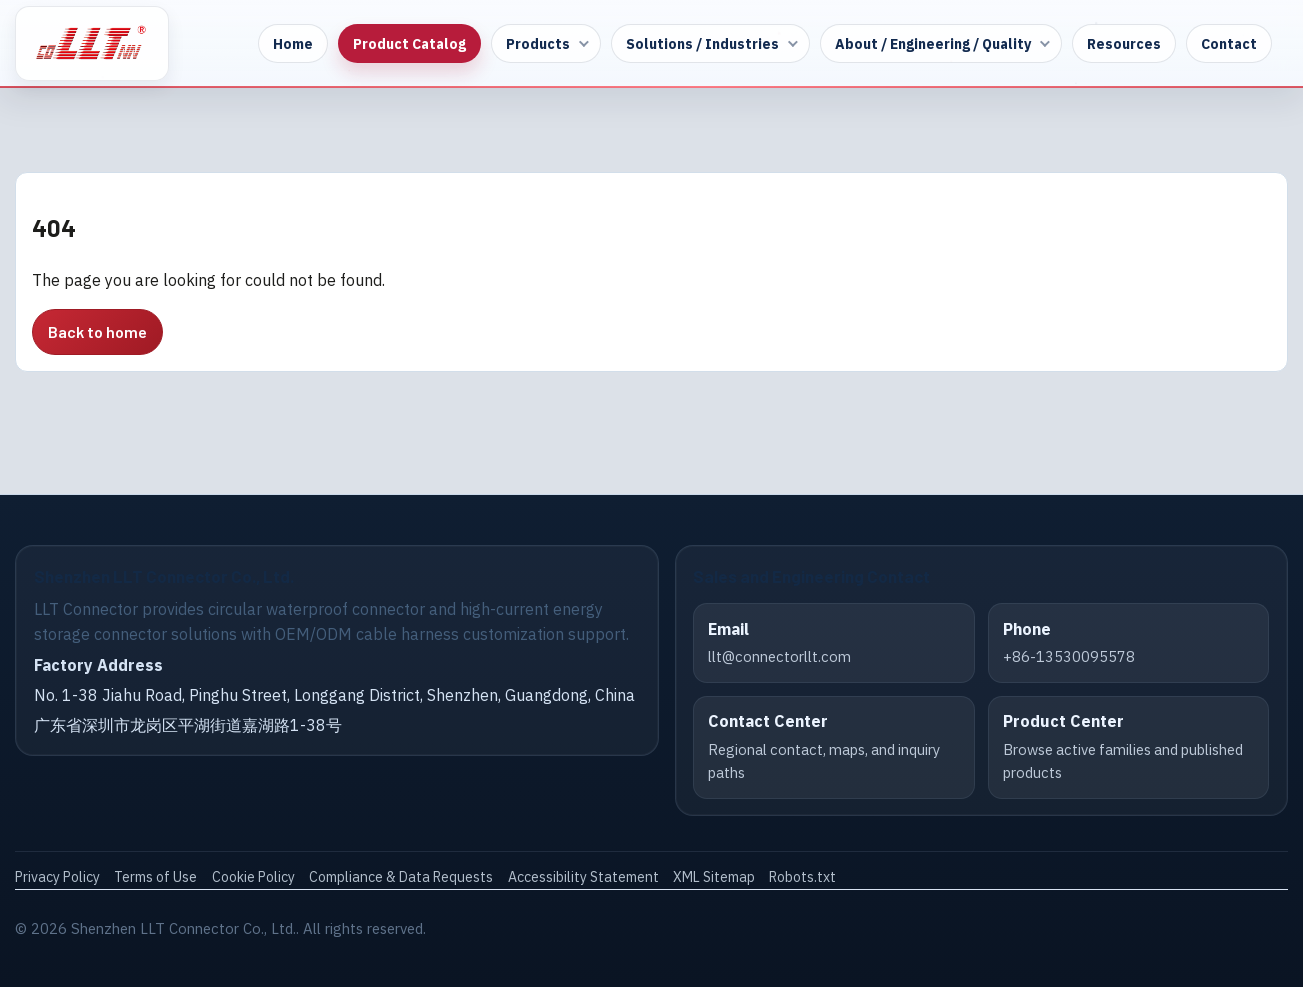 The height and width of the screenshot is (987, 1303). What do you see at coordinates (802, 877) in the screenshot?
I see `Robots.txt` at bounding box center [802, 877].